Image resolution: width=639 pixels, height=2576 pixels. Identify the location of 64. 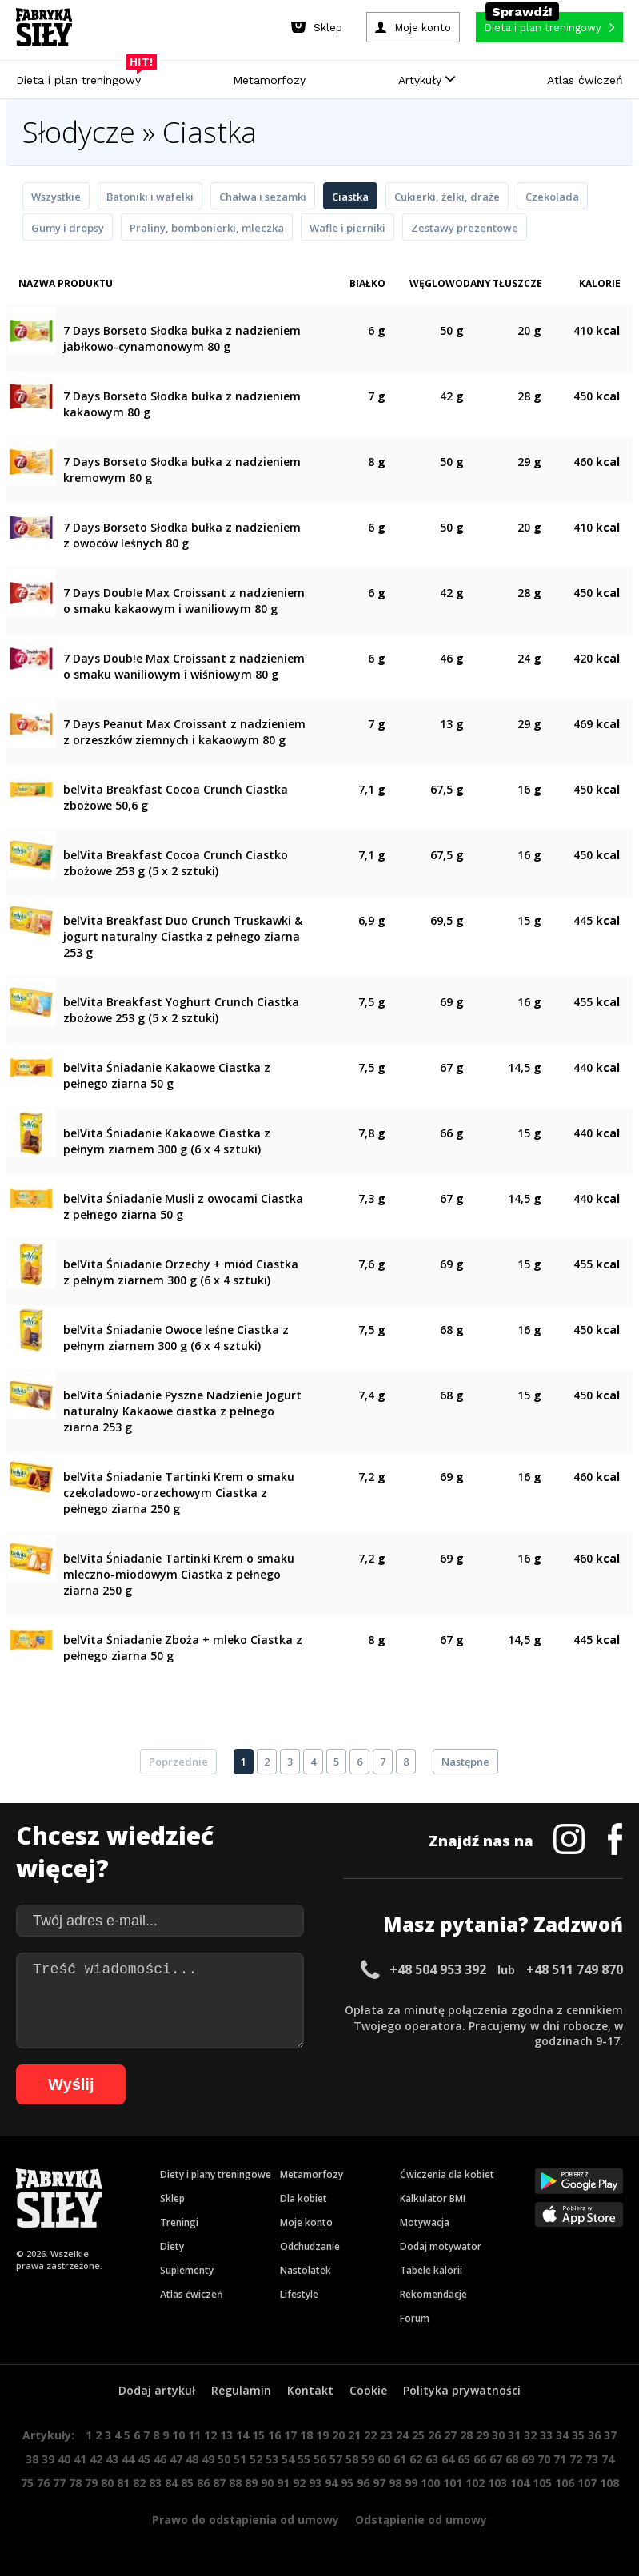
(447, 2459).